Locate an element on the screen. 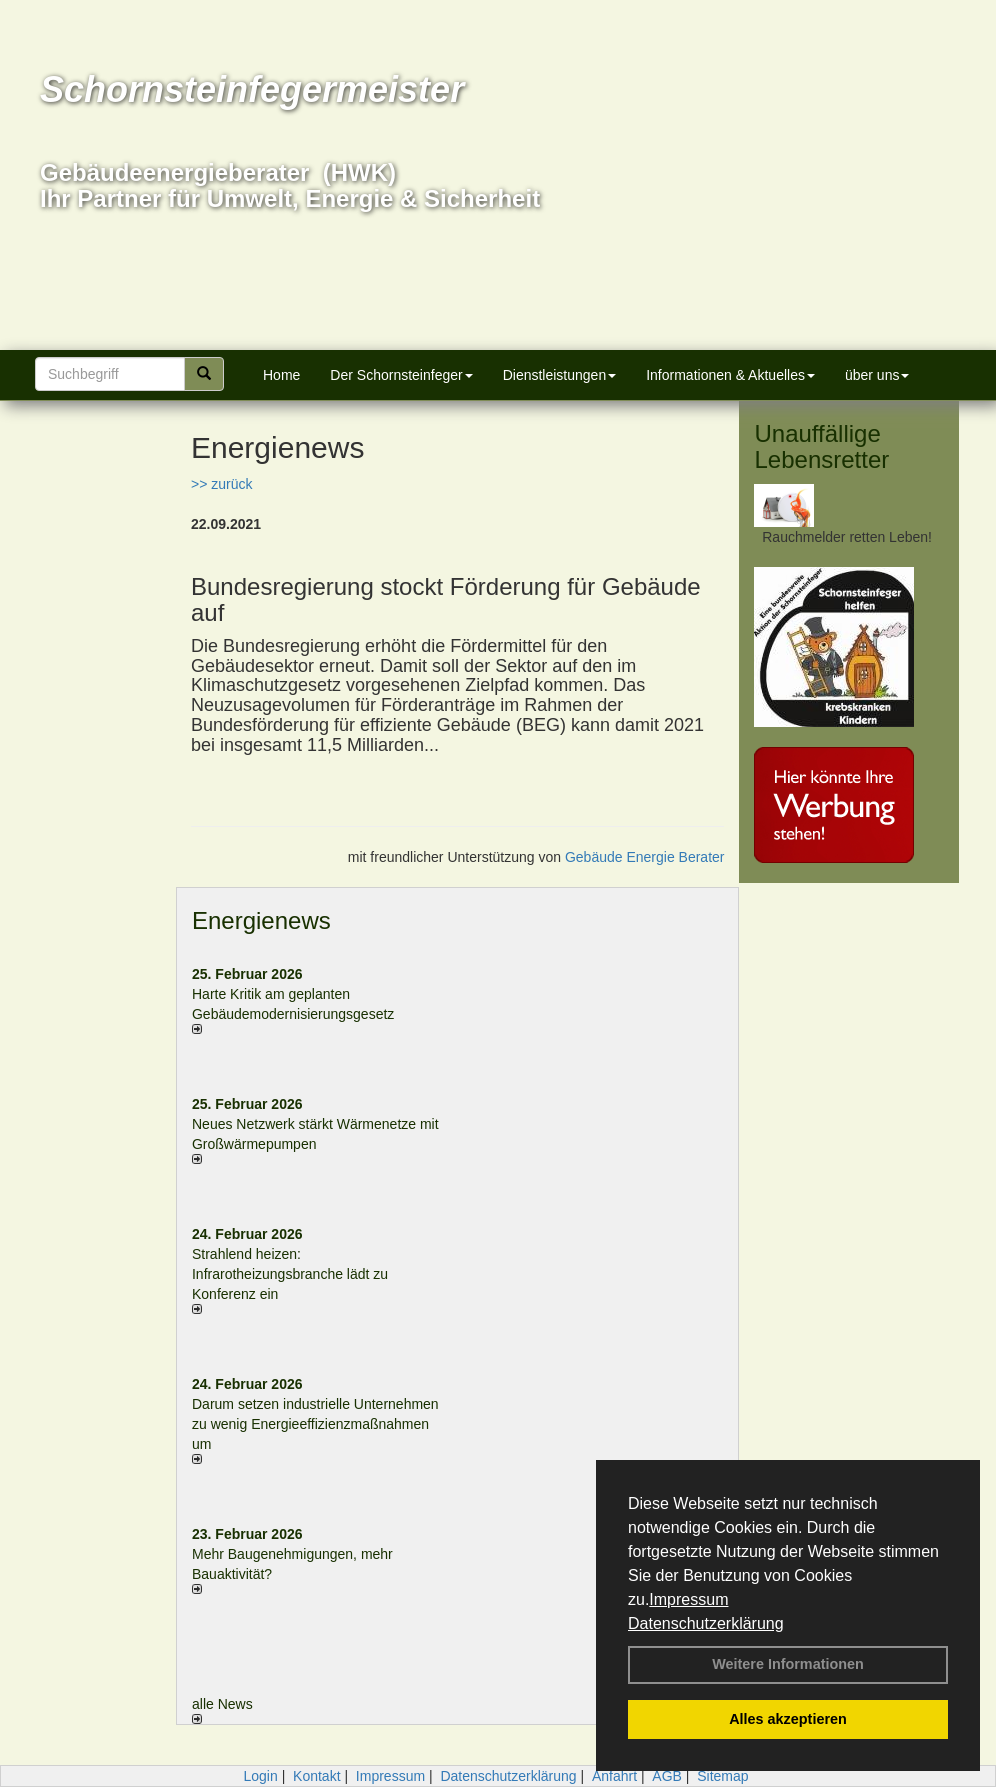 This screenshot has height=1787, width=996. Impressum is located at coordinates (688, 1599).